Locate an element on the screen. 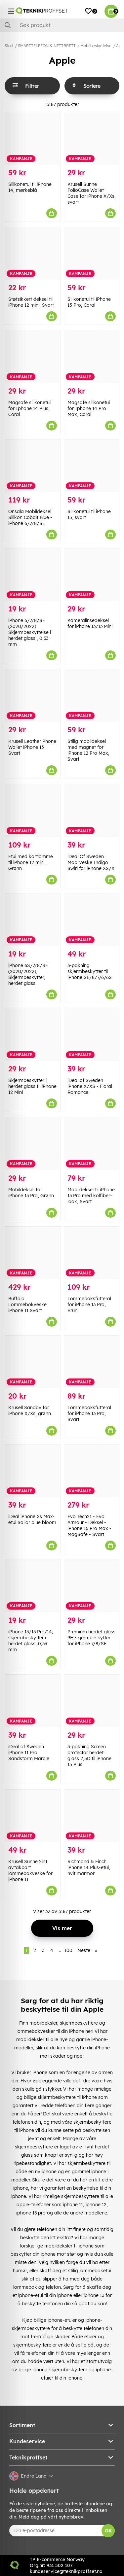 This screenshot has width=124, height=2576. [iDeal iPhone Xs Max-etui Sailor blue bloom] is located at coordinates (33, 1471).